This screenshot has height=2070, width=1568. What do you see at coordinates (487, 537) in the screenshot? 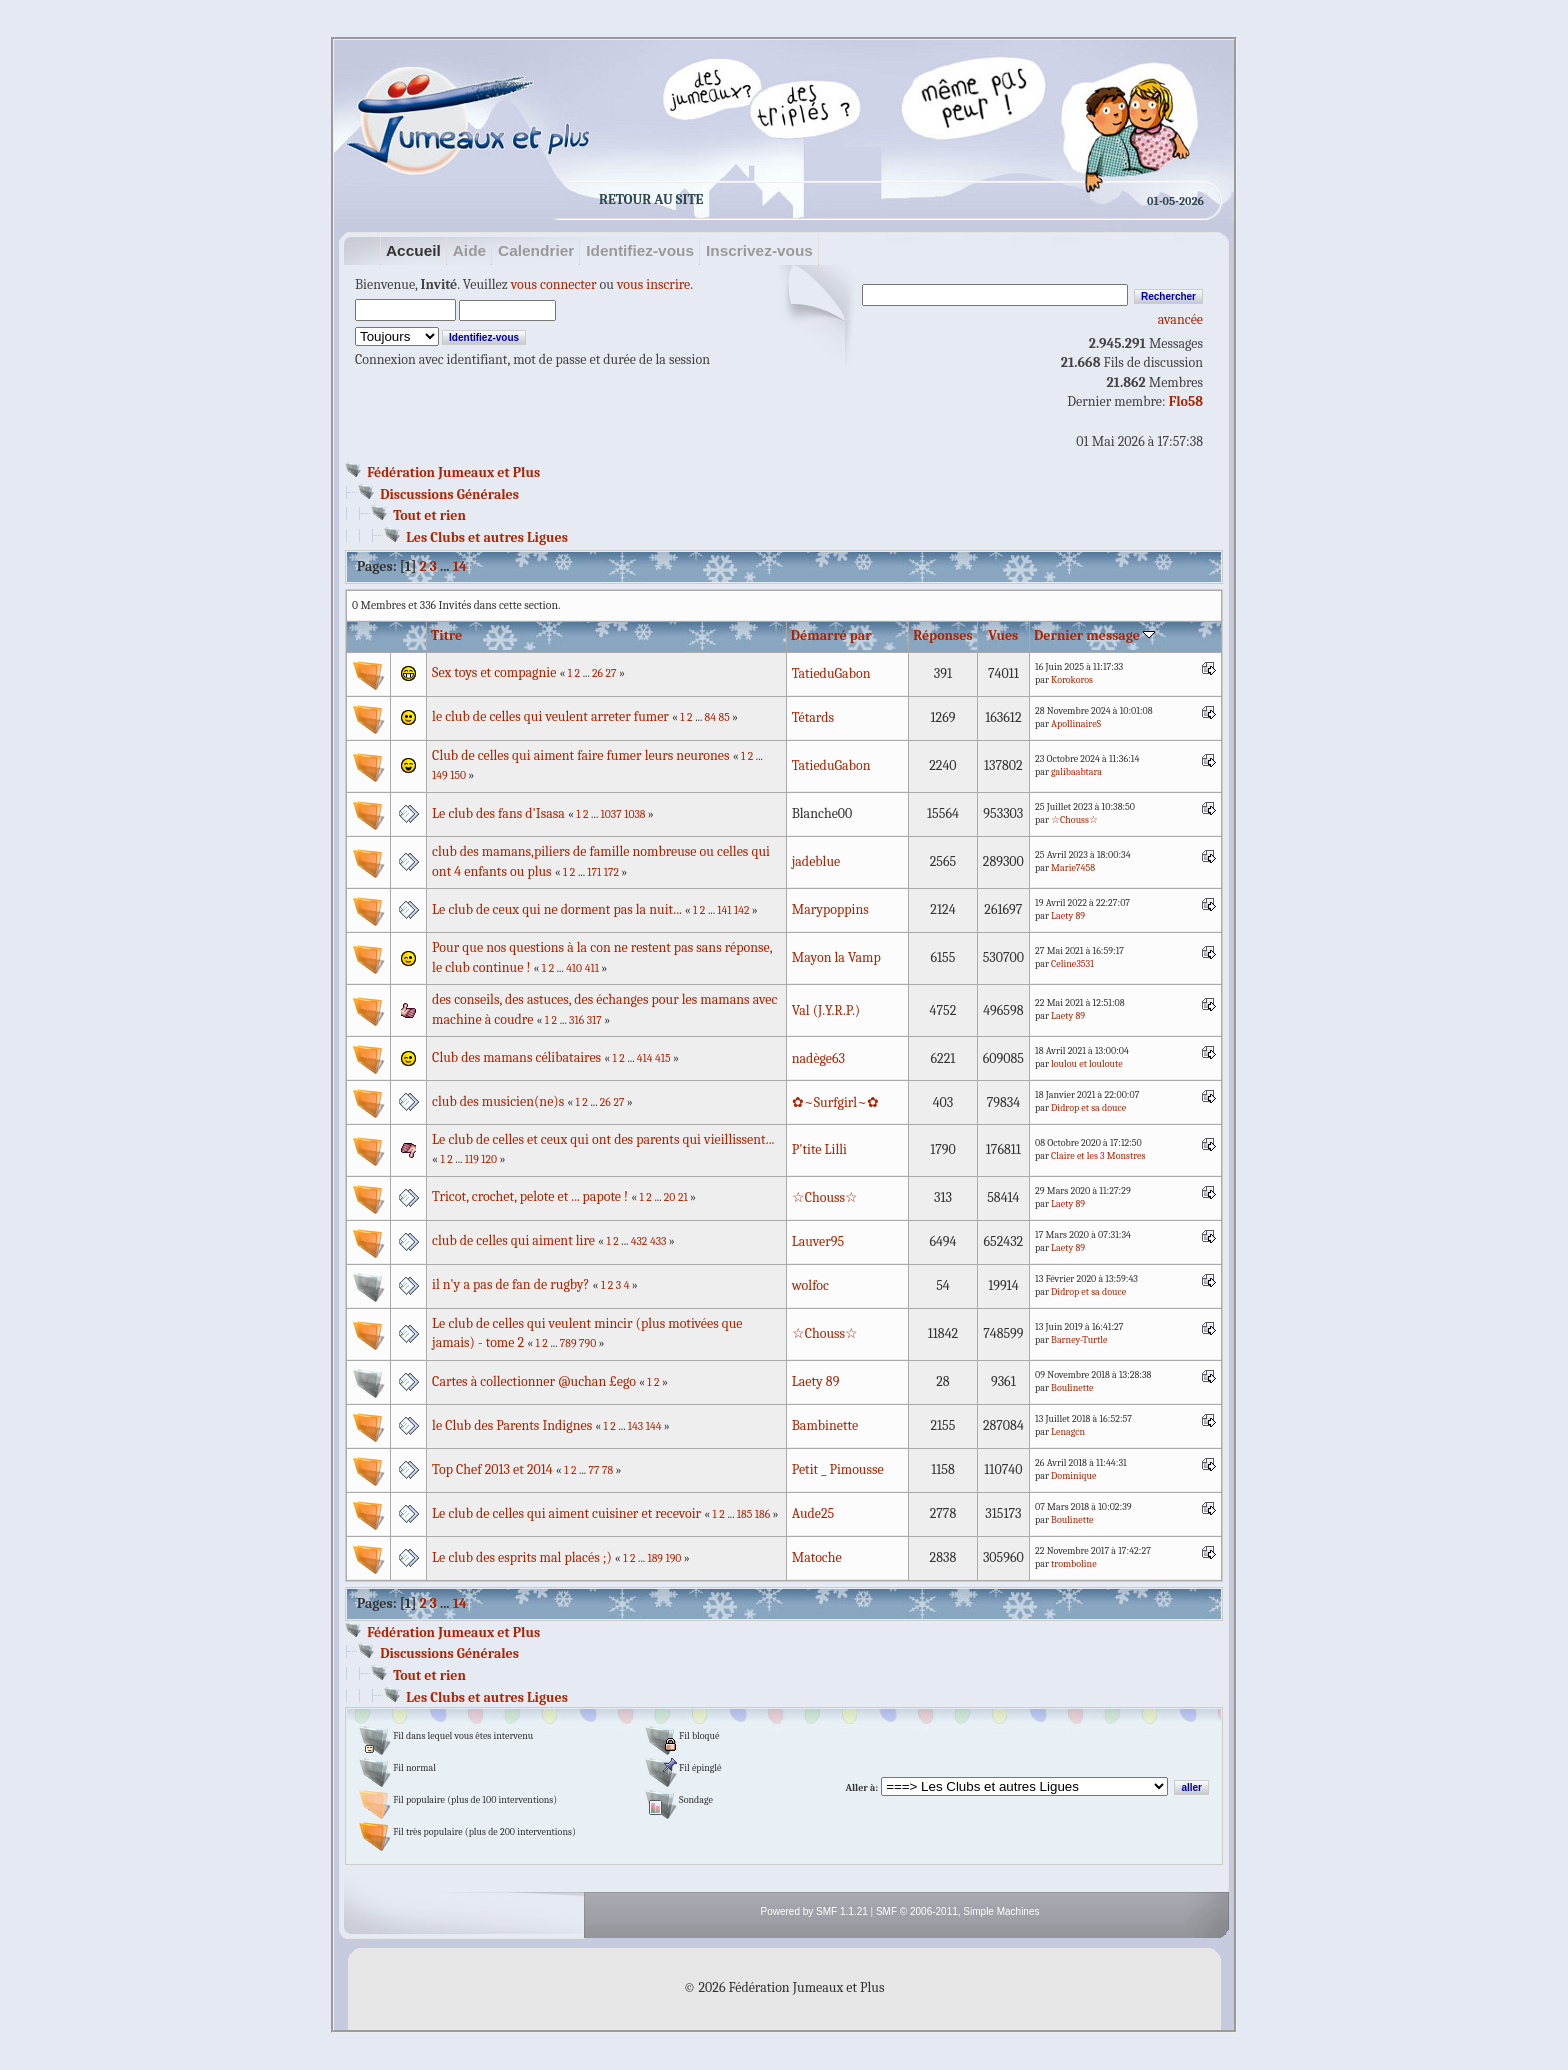
I see `Les Clubs et autres Ligues` at bounding box center [487, 537].